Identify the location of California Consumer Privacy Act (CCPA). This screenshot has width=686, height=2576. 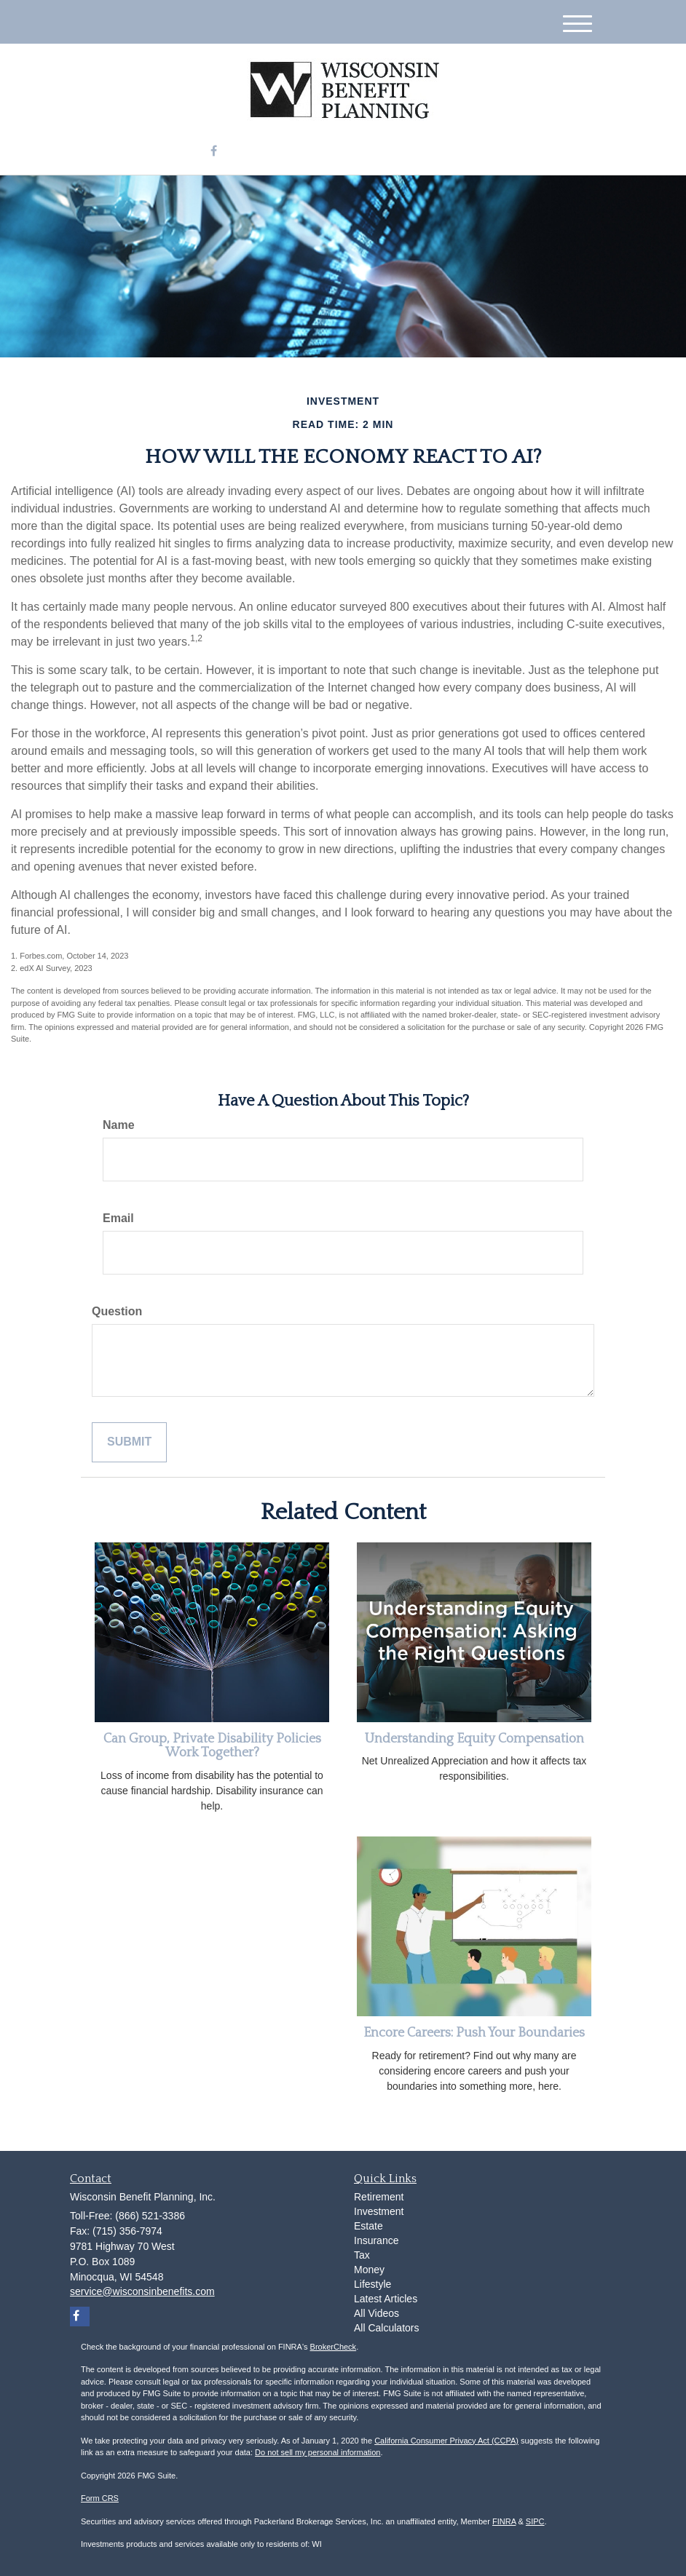
(446, 2440).